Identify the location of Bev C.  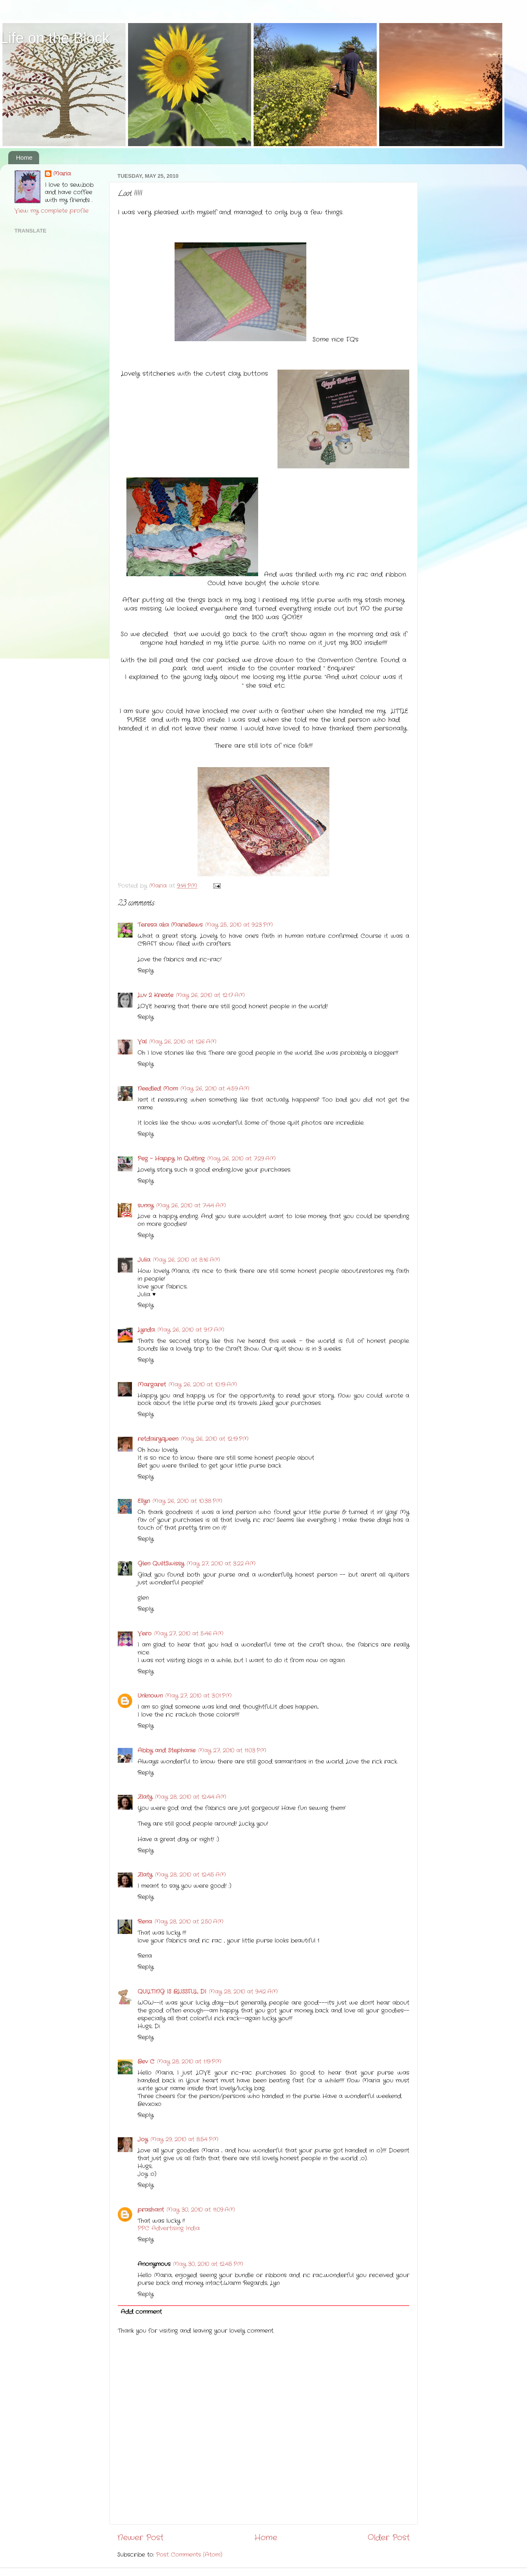
(146, 2062).